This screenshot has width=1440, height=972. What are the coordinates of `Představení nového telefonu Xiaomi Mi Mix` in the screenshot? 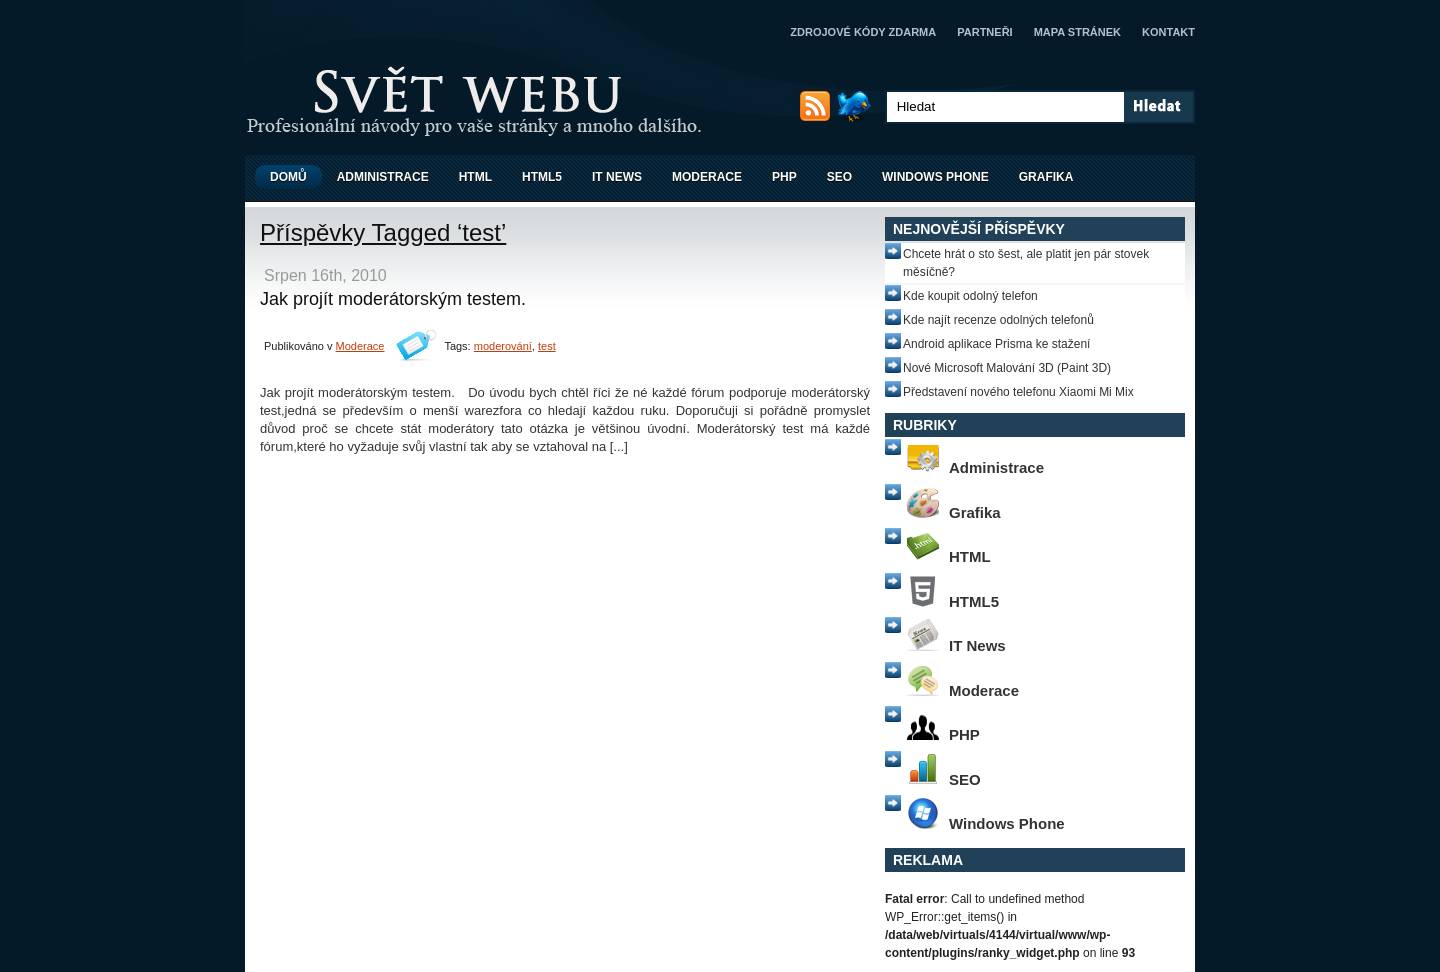 It's located at (1018, 392).